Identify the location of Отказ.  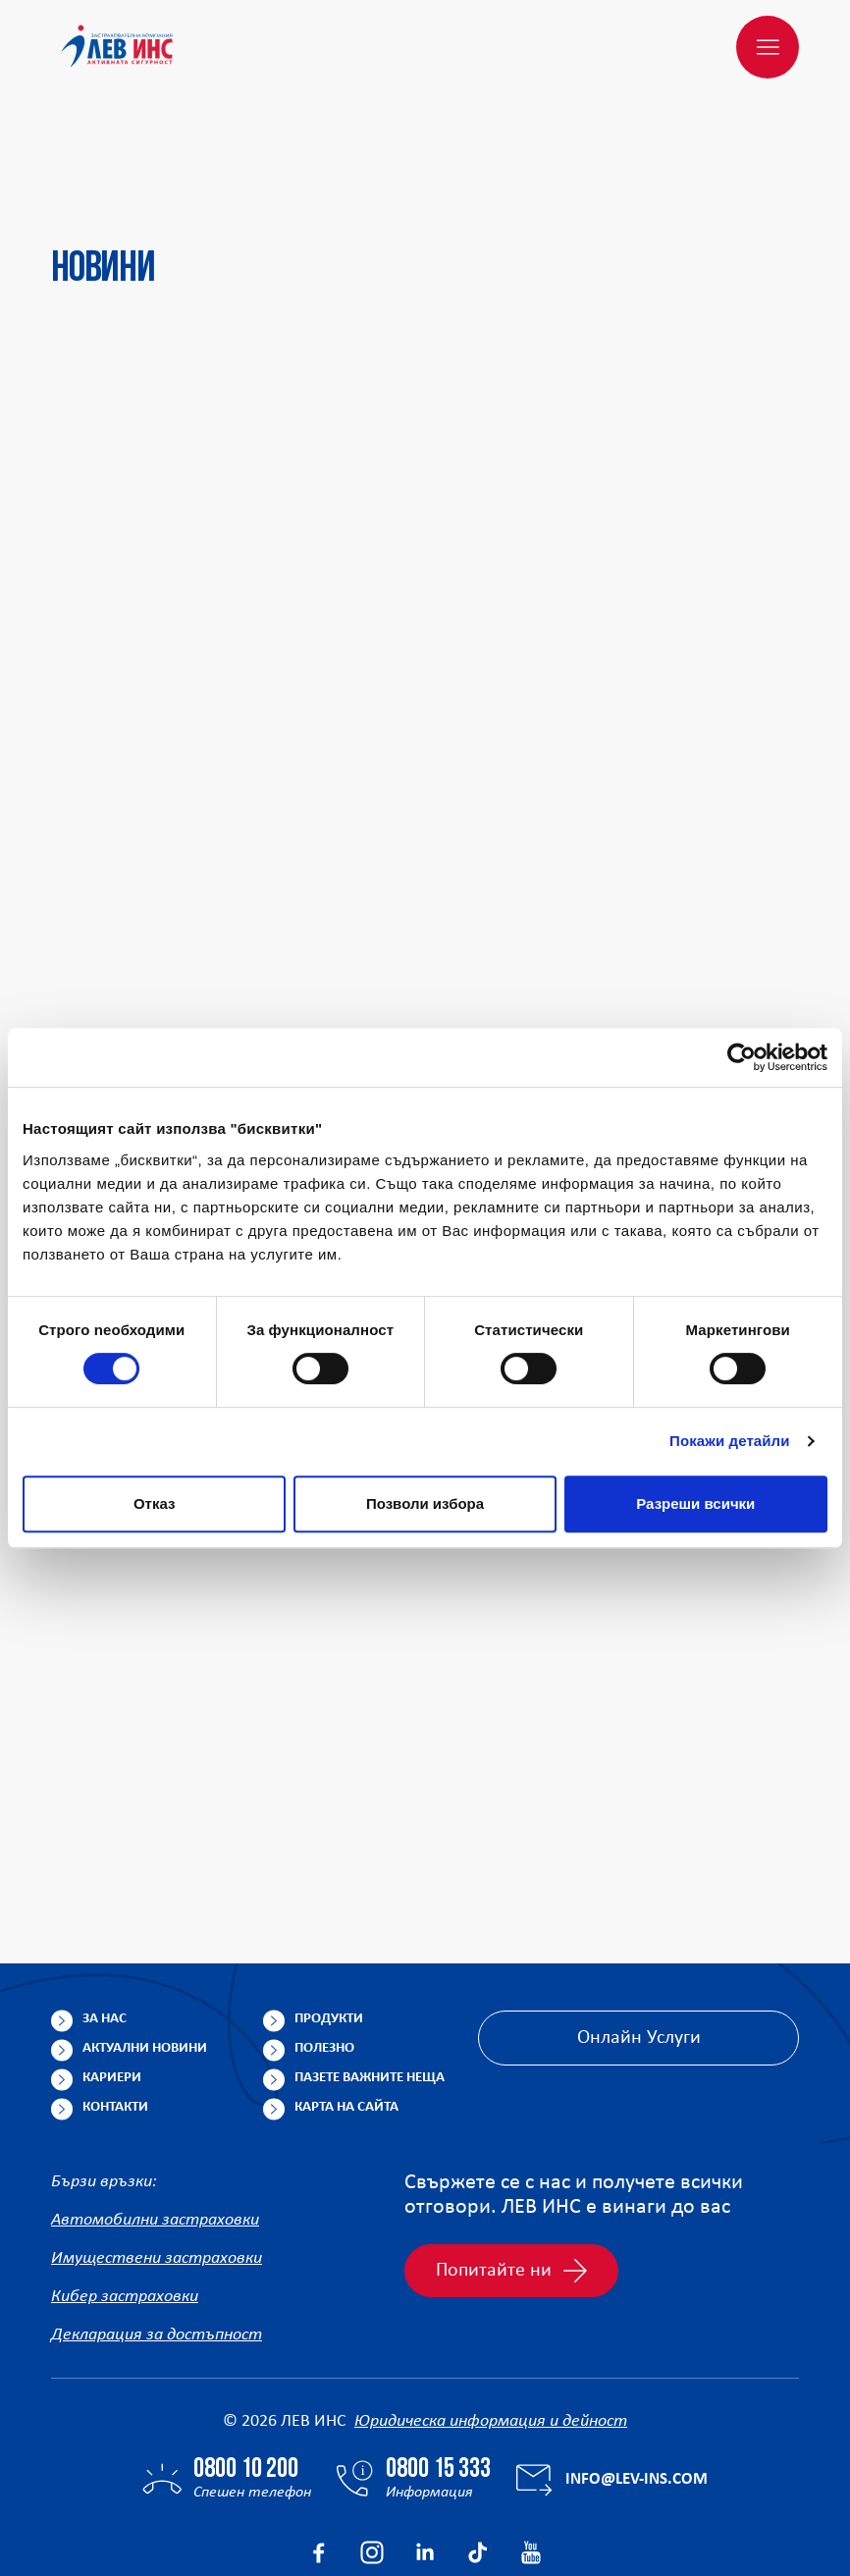
(154, 1503).